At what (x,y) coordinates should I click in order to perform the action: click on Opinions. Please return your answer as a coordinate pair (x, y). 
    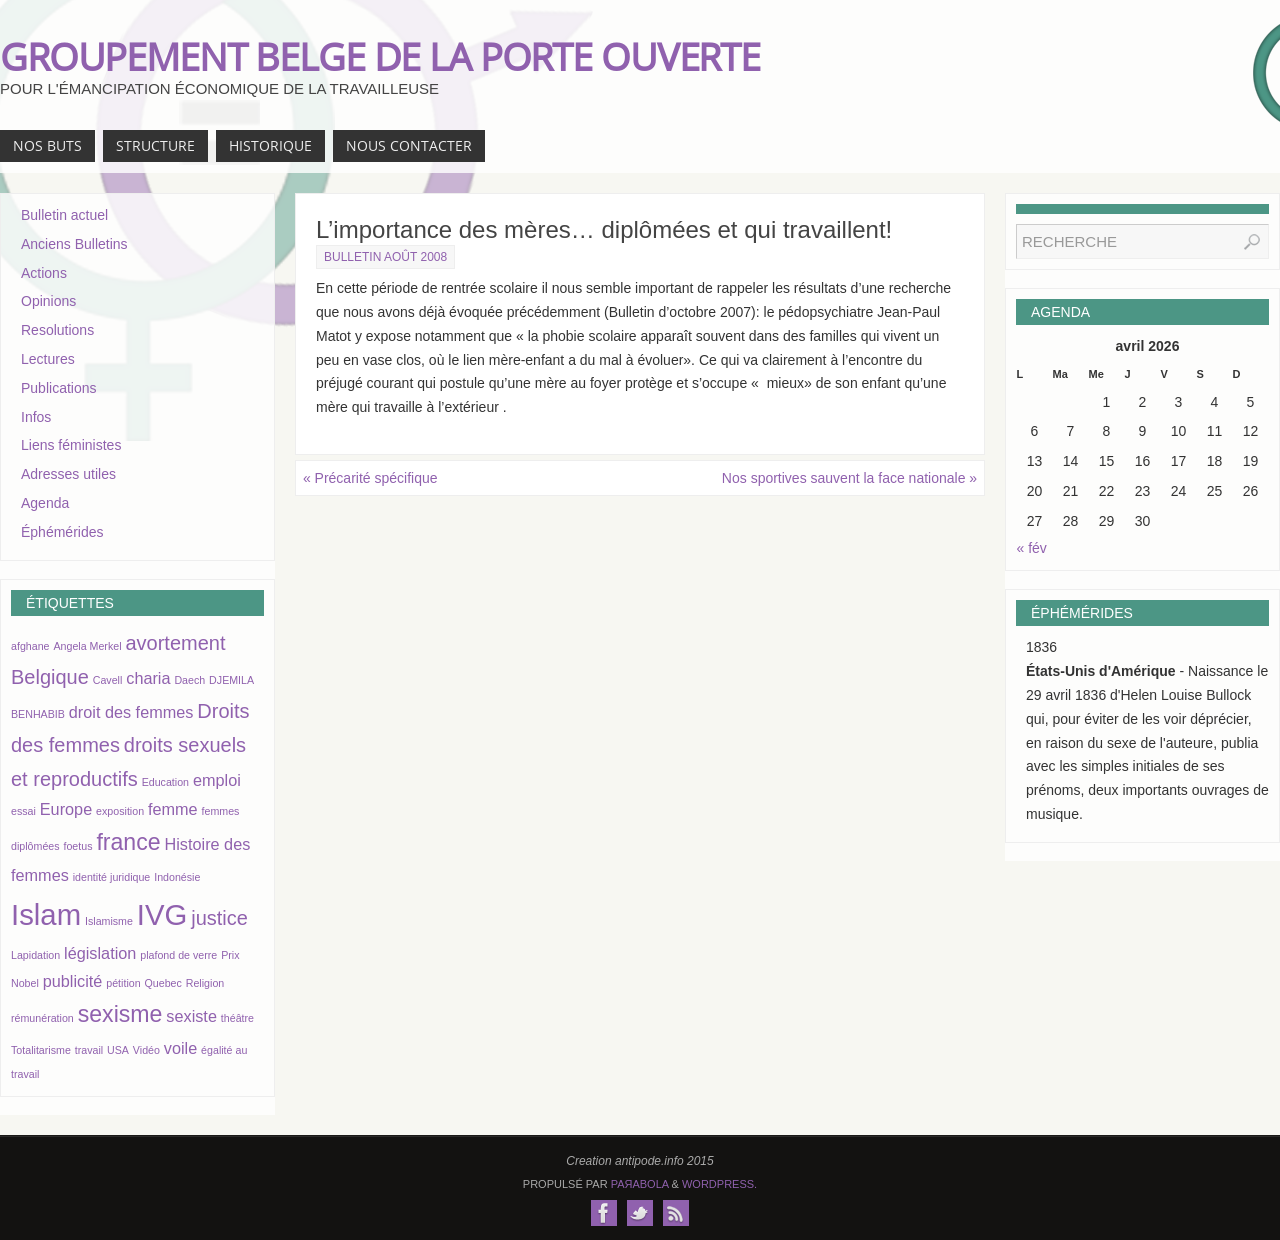
    Looking at the image, I should click on (48, 301).